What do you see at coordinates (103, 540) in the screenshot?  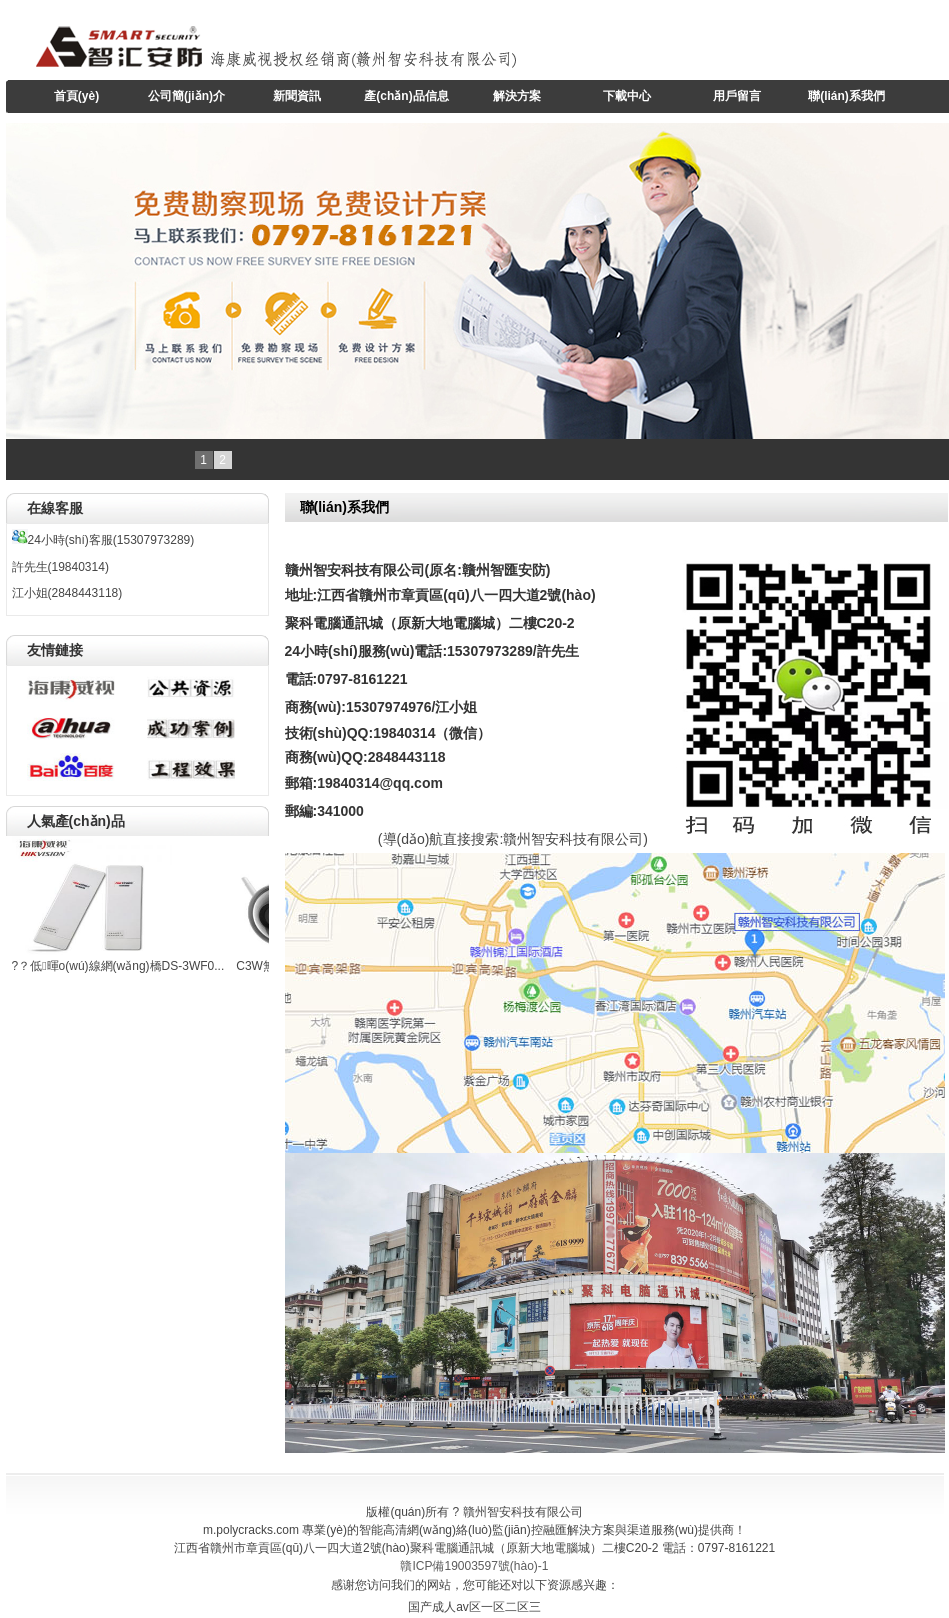 I see `24小時(shí)客服(15307973289)` at bounding box center [103, 540].